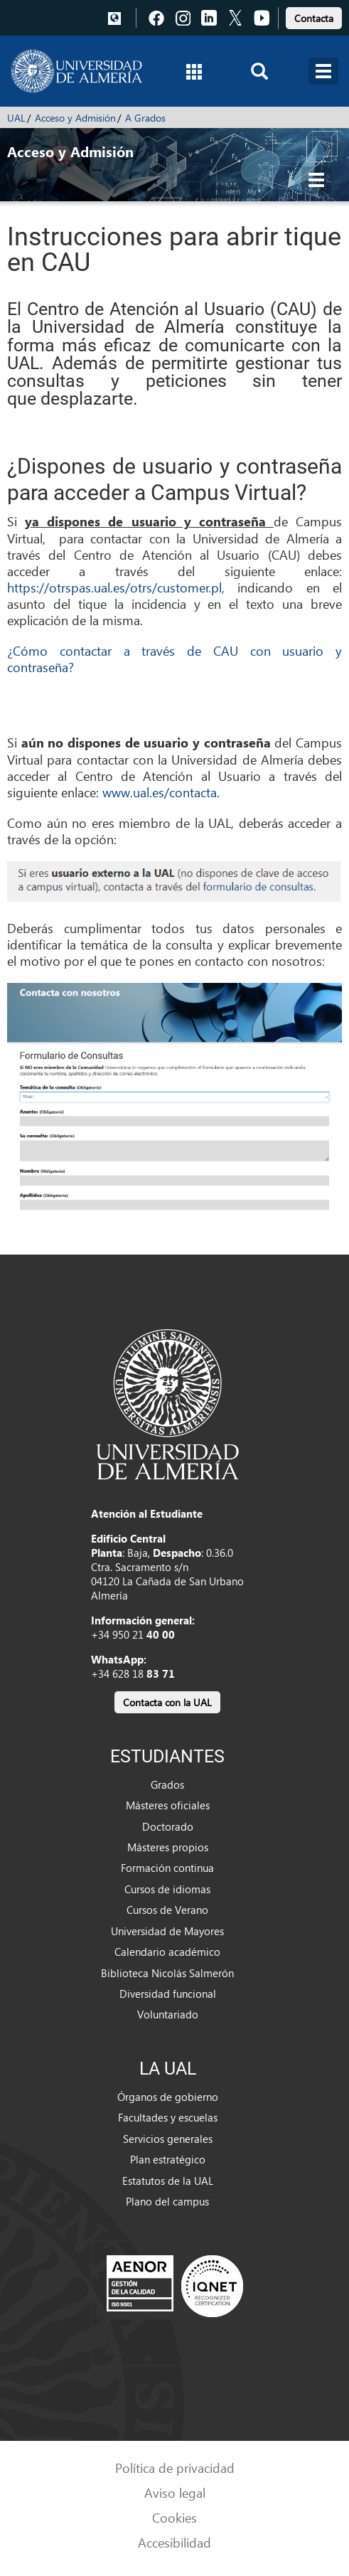  What do you see at coordinates (114, 587) in the screenshot?
I see `https://otrspas.ual.es/otrs/customer.pl` at bounding box center [114, 587].